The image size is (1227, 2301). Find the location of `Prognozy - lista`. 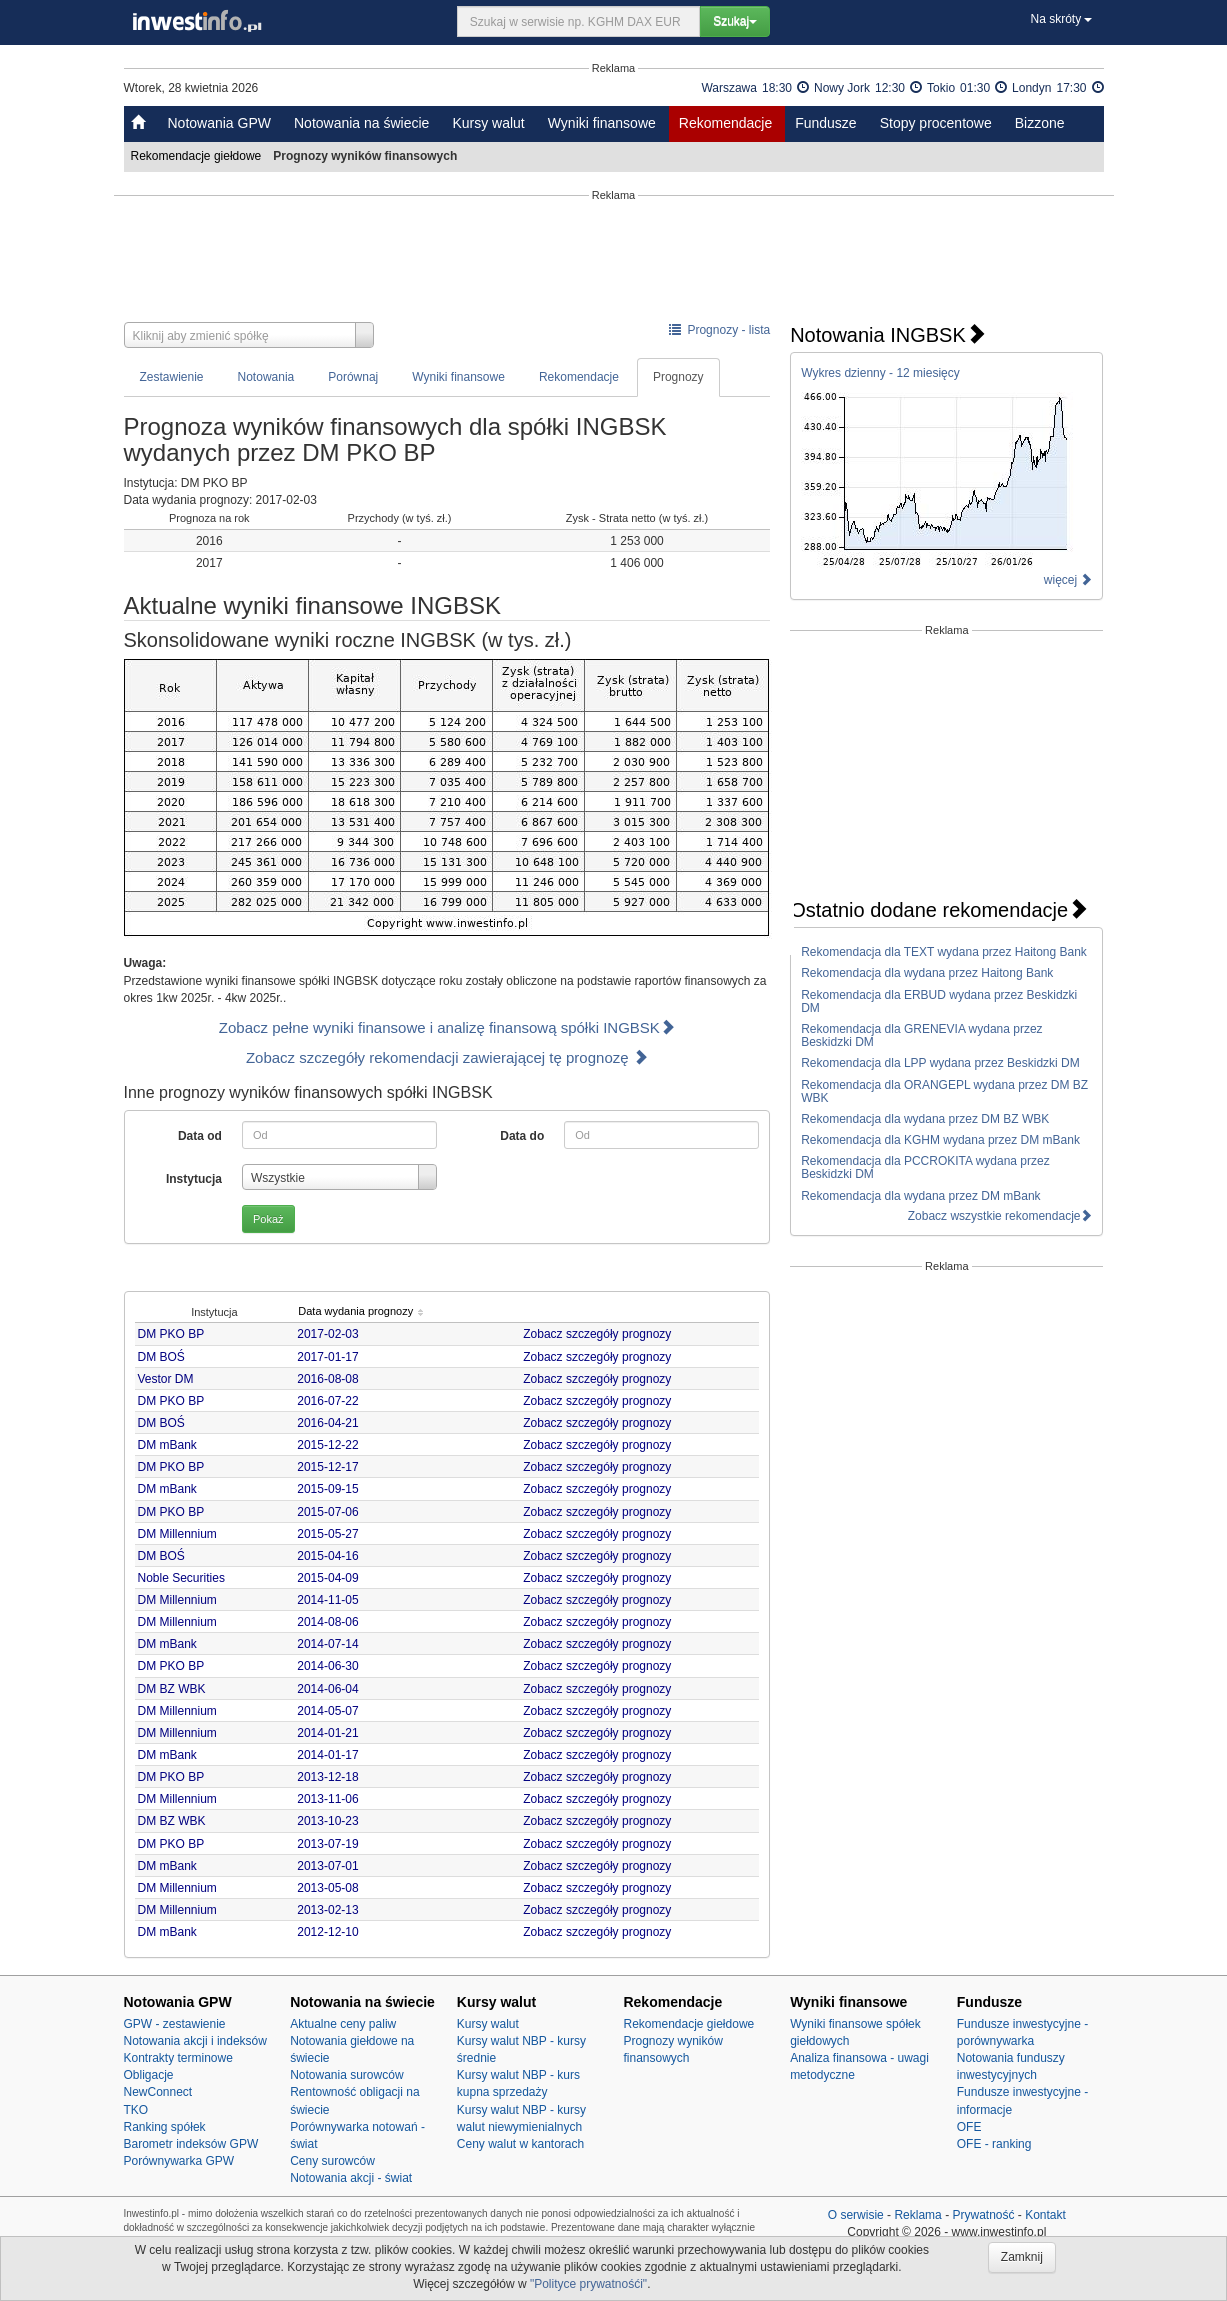

Prognozy - lista is located at coordinates (719, 330).